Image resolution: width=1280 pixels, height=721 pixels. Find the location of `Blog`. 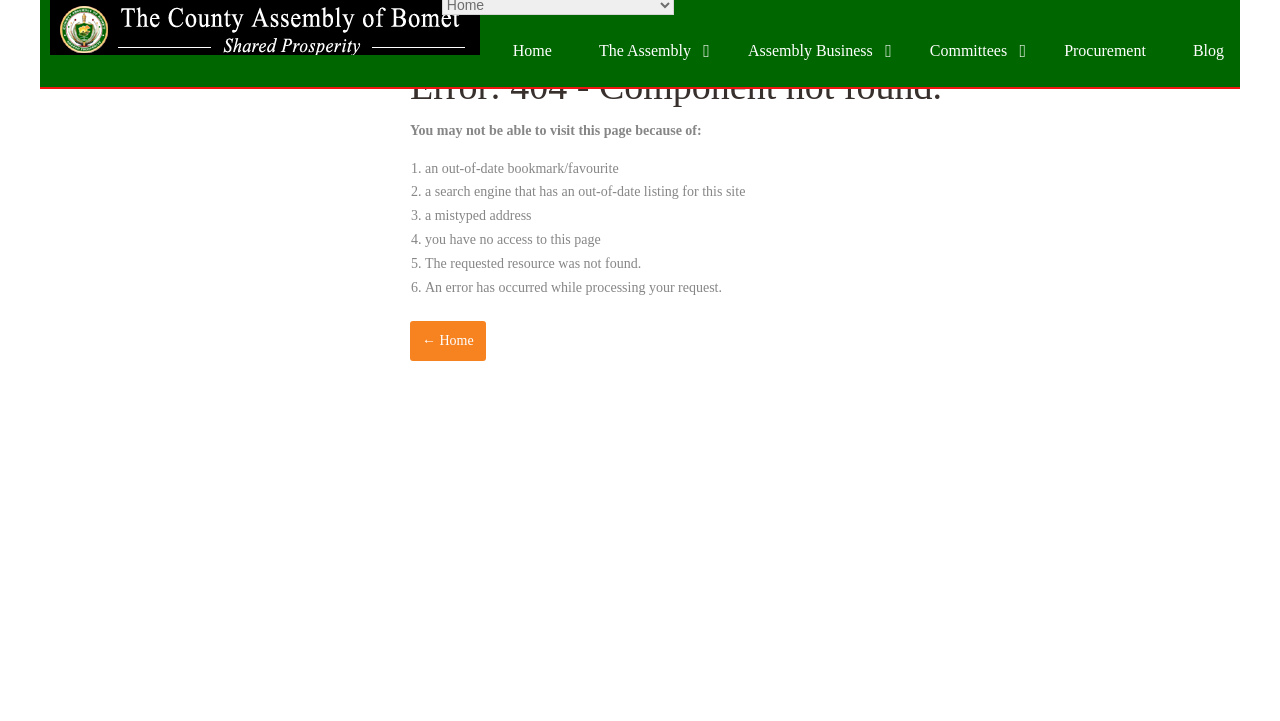

Blog is located at coordinates (1208, 50).